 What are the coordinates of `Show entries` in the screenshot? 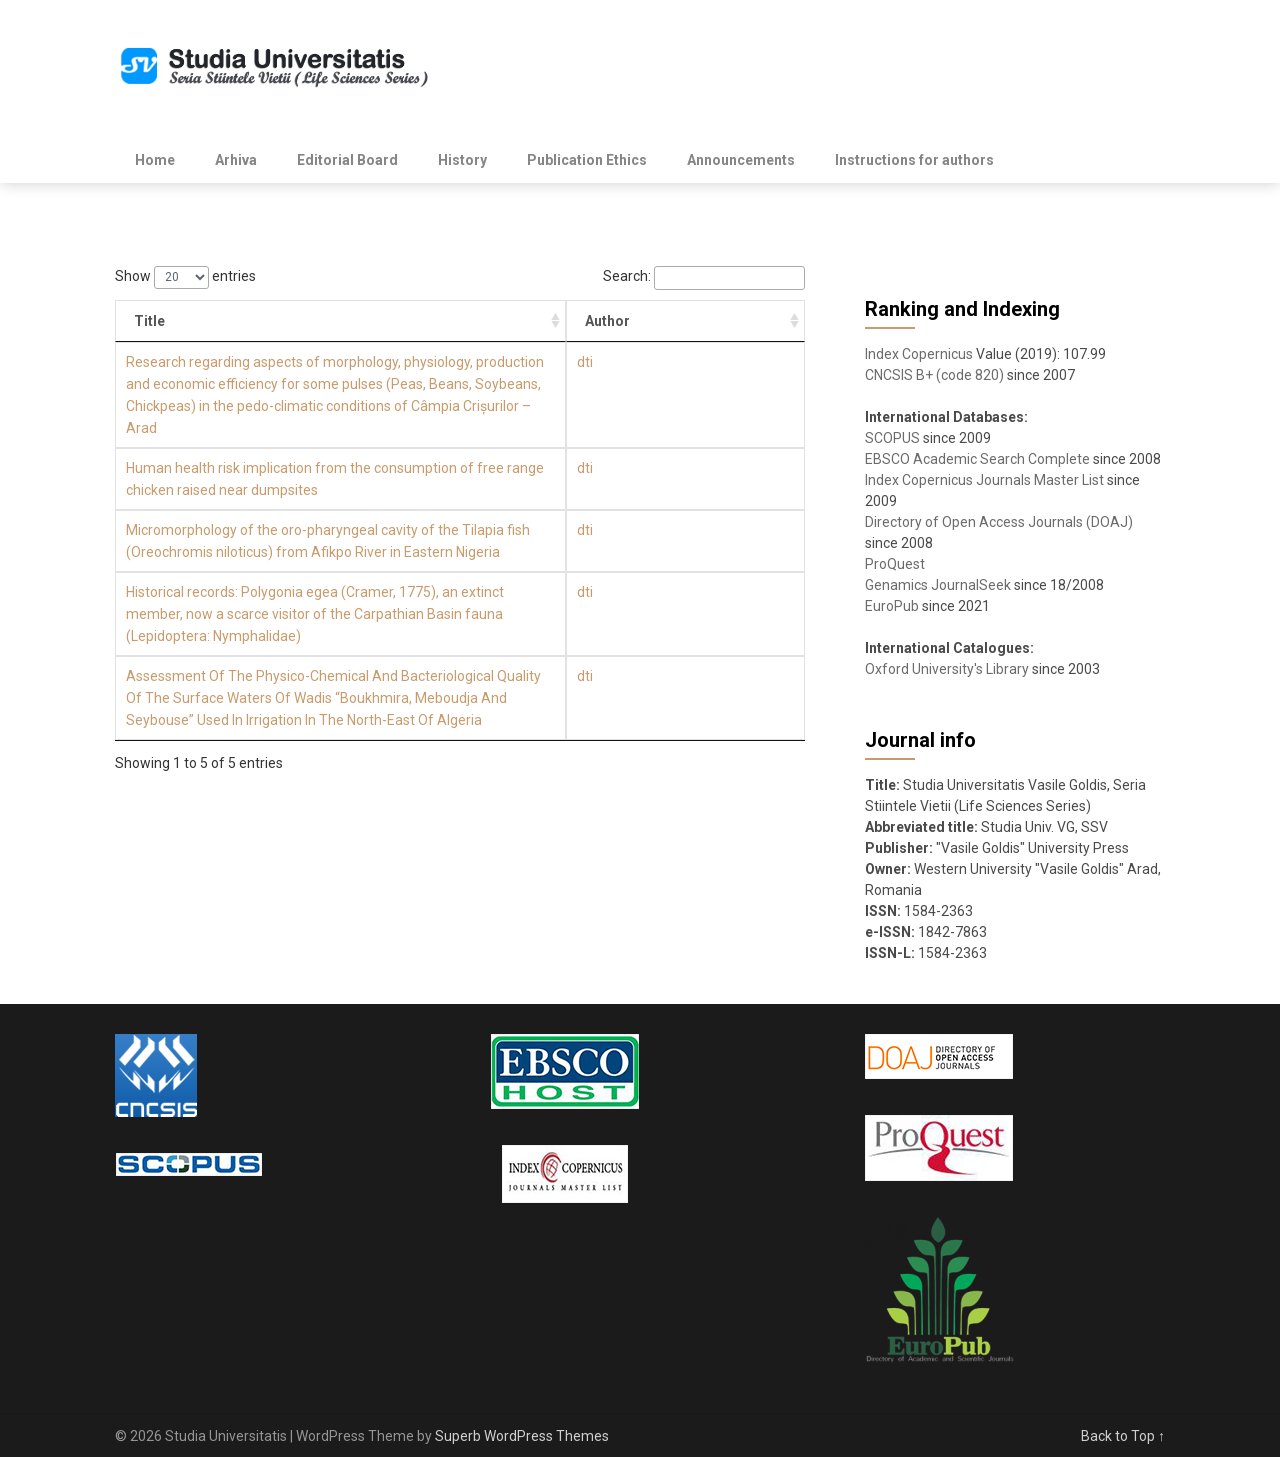 It's located at (185, 276).